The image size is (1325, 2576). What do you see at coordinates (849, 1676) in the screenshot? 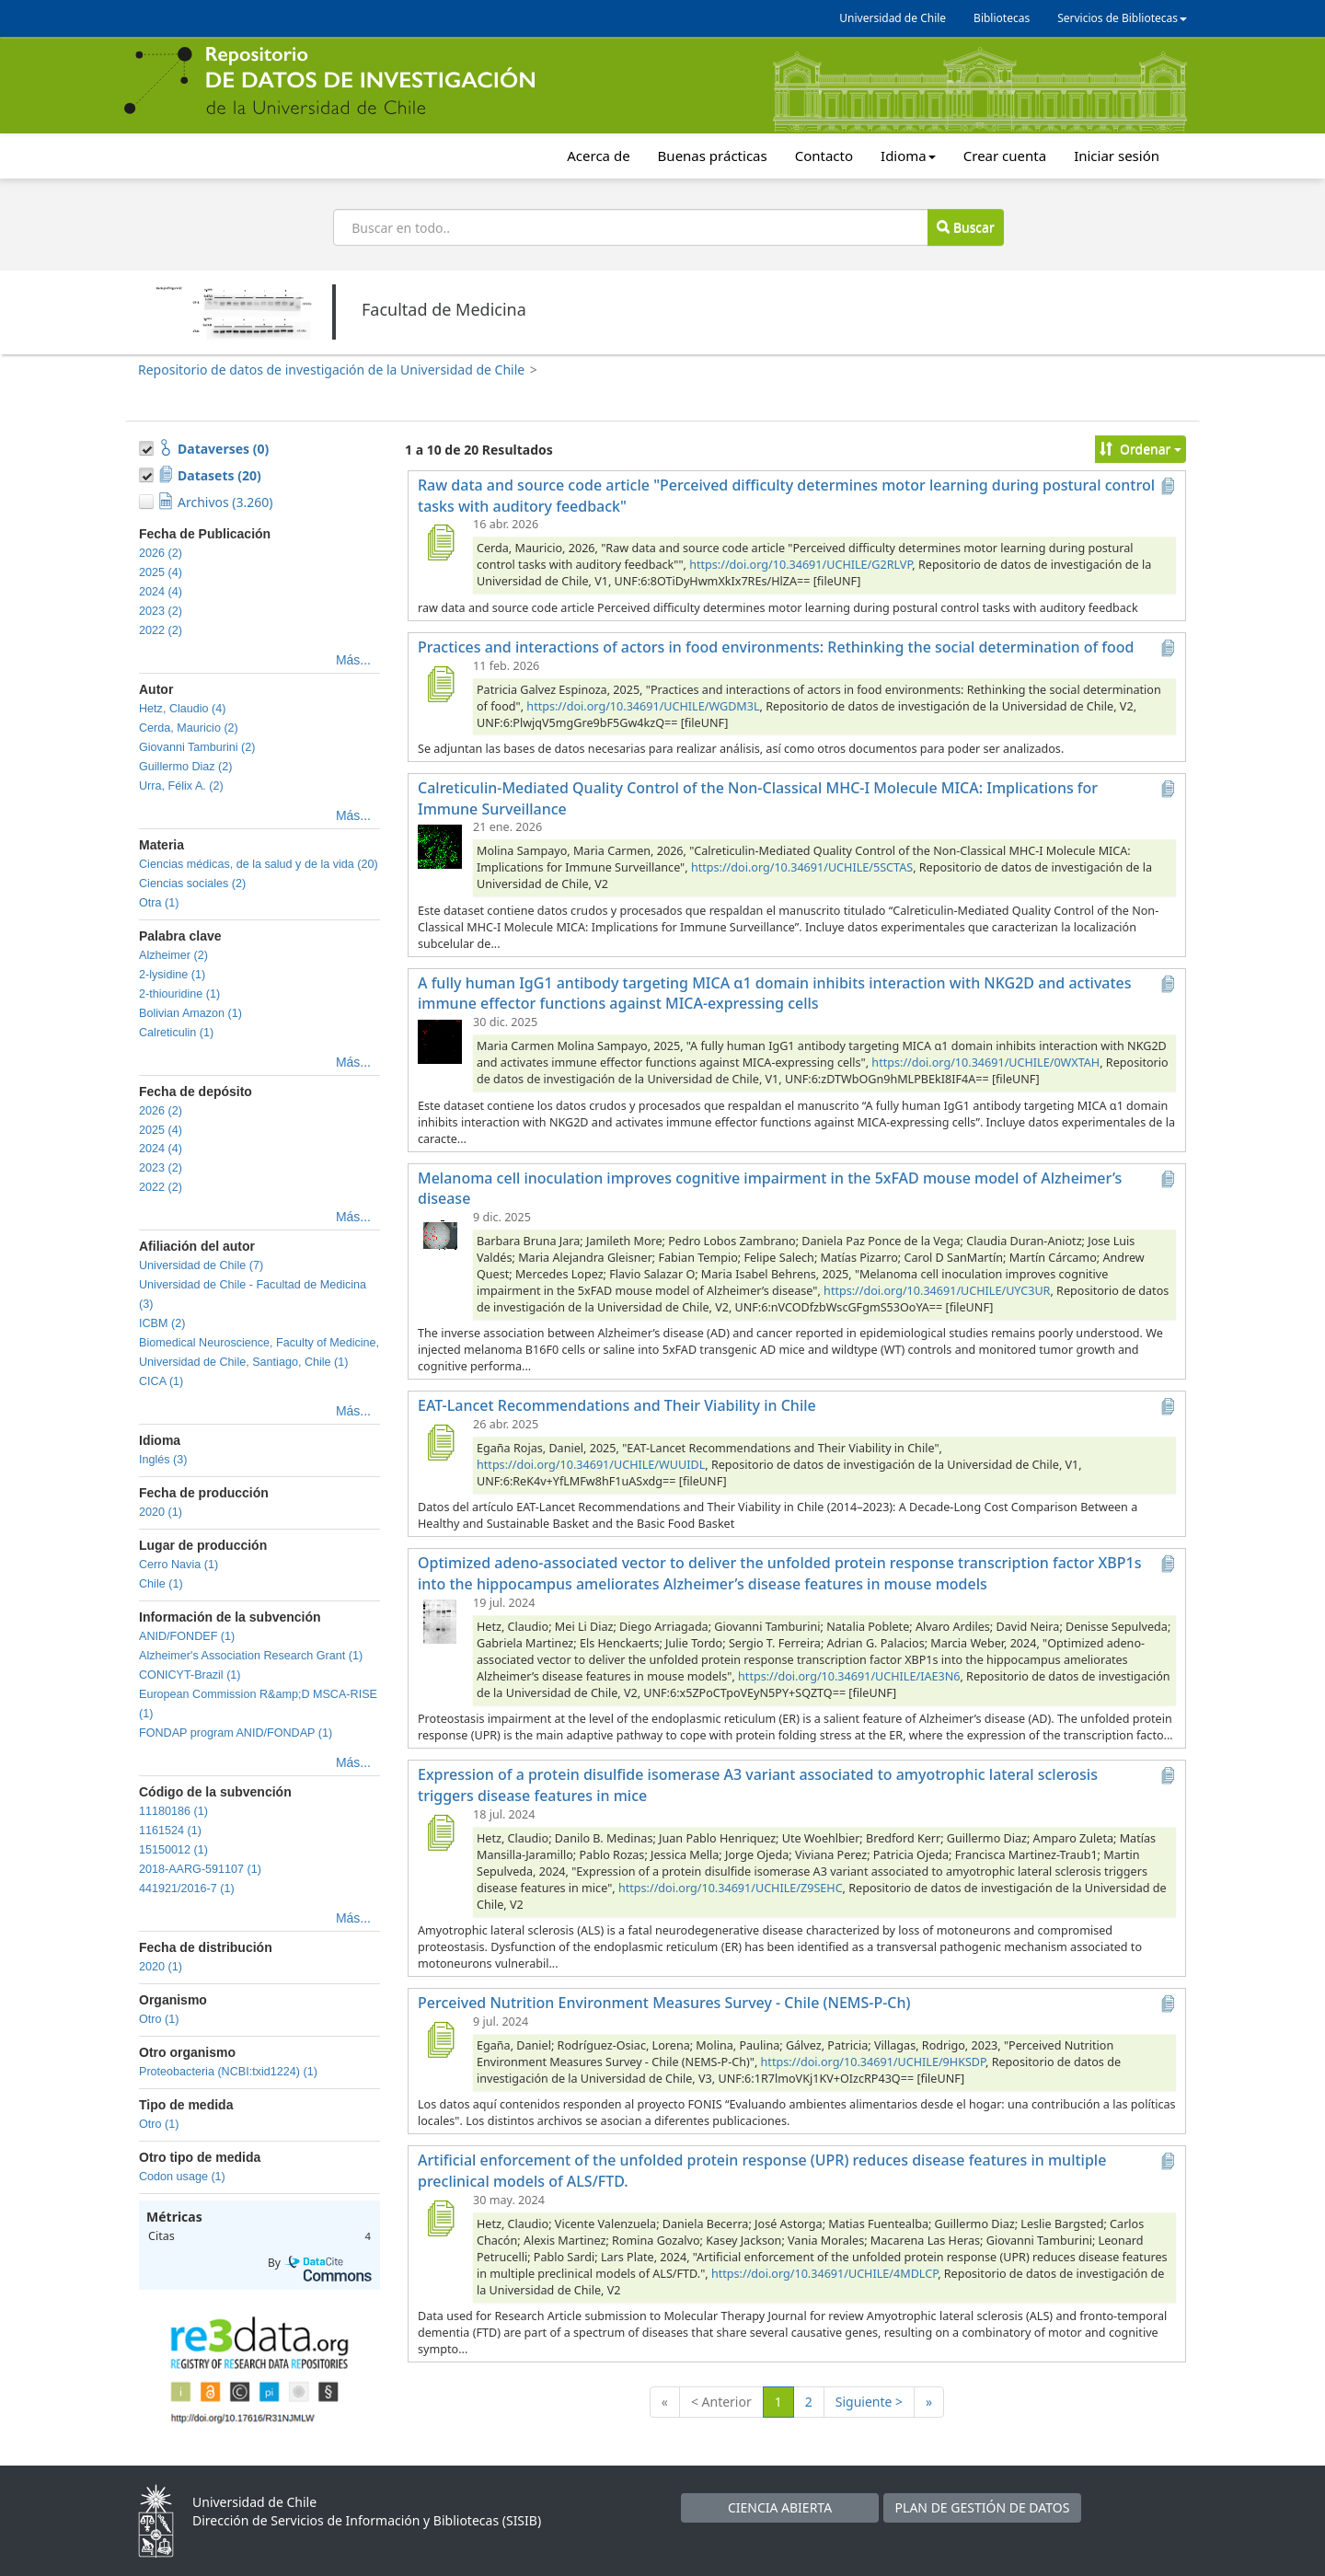
I see `https://doi.org/10.34691/UCHILE/IAE3N6` at bounding box center [849, 1676].